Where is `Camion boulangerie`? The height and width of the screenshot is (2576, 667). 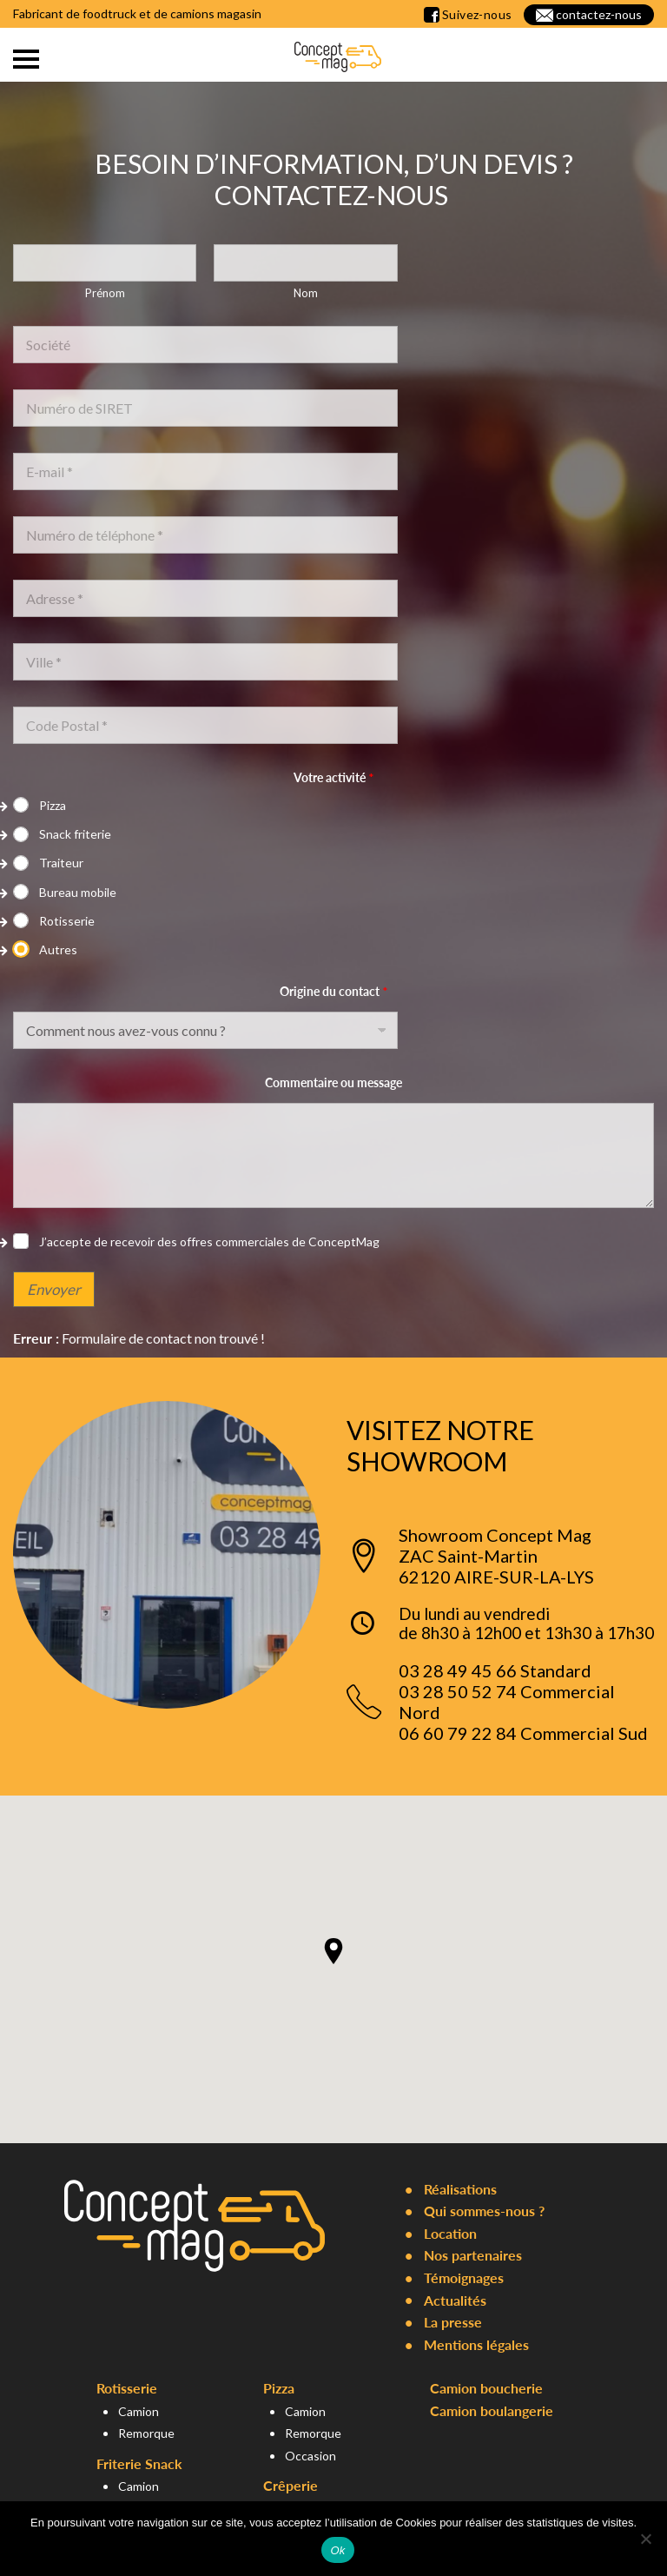 Camion boulangerie is located at coordinates (491, 2410).